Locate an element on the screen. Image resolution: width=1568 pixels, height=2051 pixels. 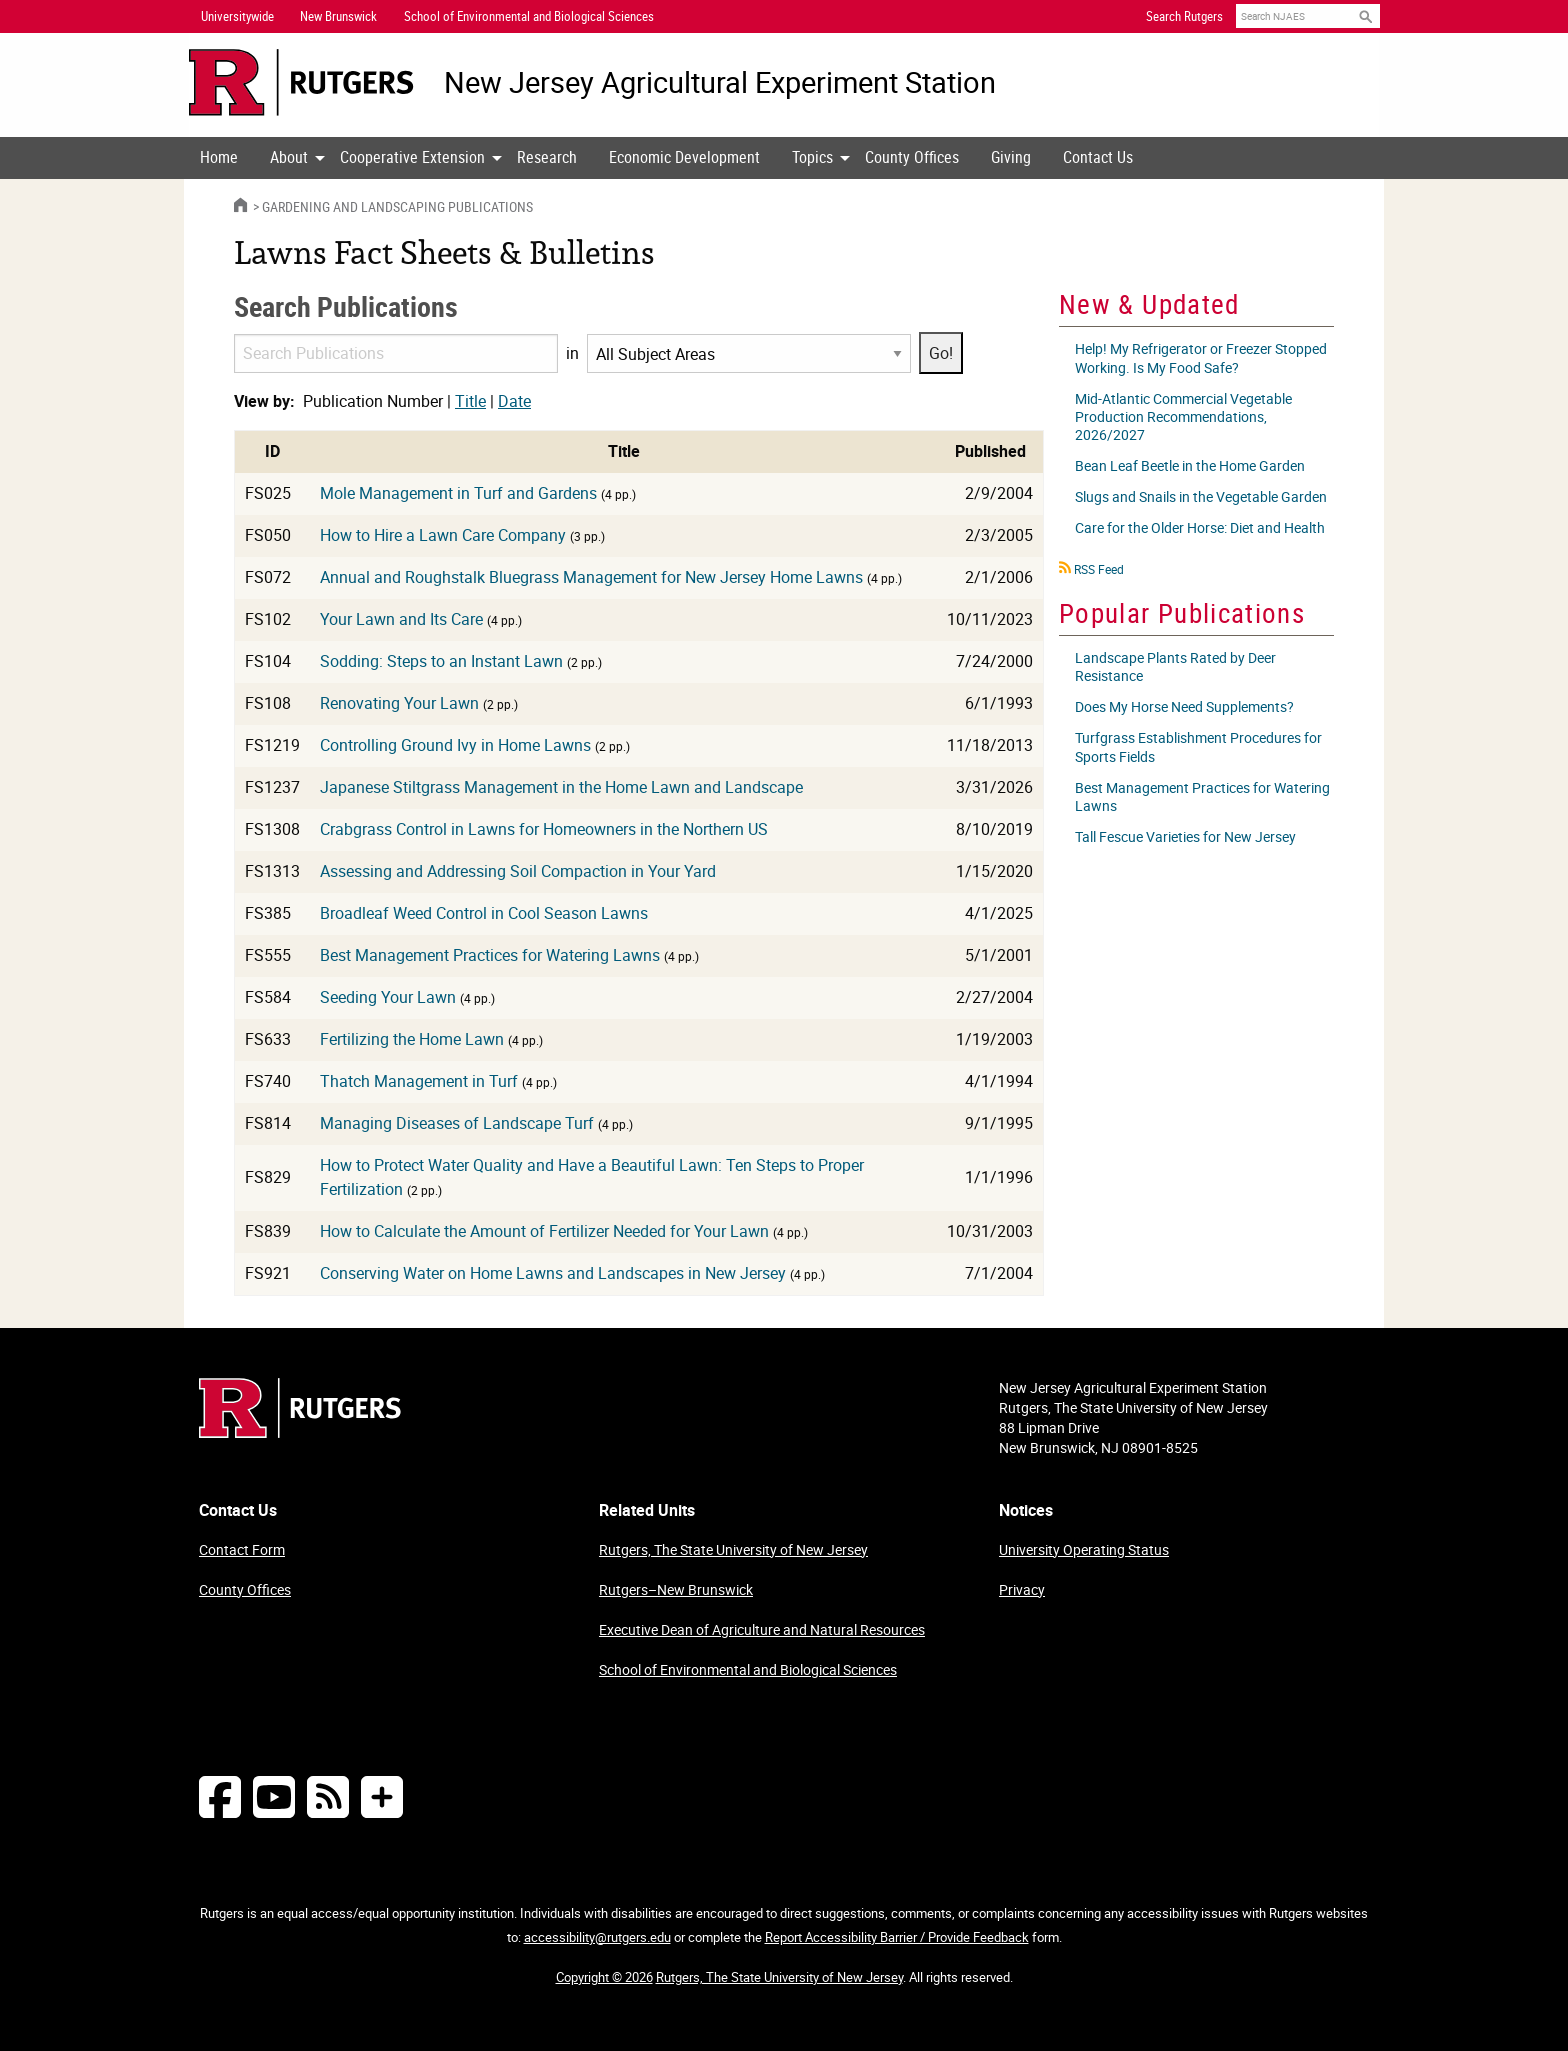
[menuitem] is located at coordinates (219, 158).